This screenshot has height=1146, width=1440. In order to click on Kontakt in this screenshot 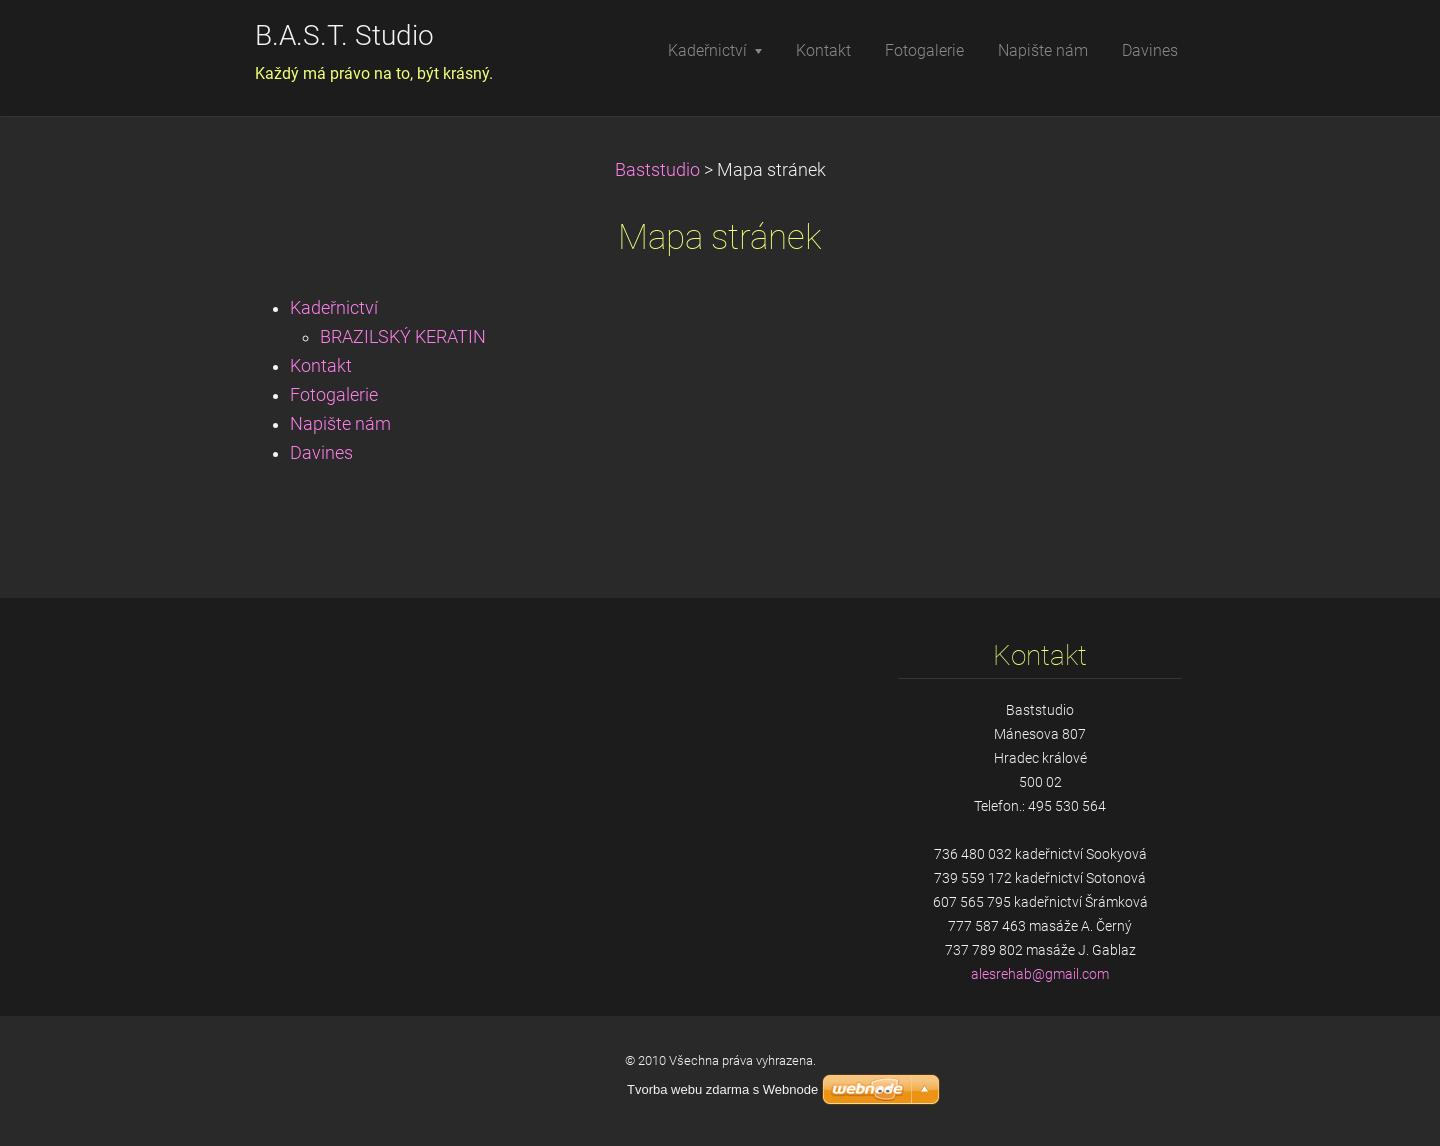, I will do `click(321, 366)`.